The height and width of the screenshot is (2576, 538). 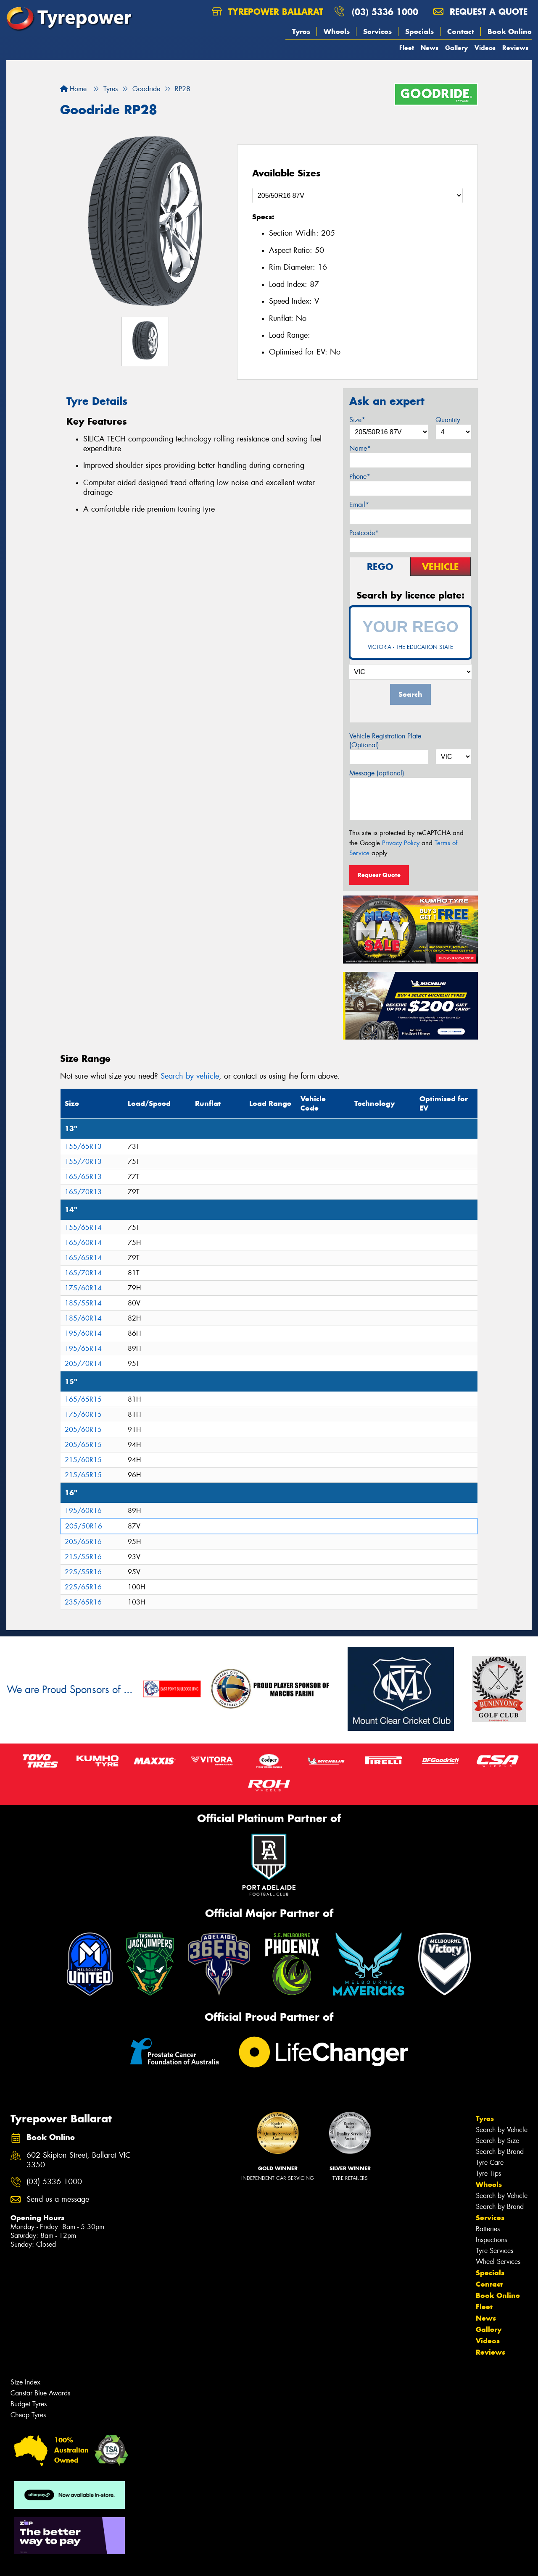 What do you see at coordinates (456, 48) in the screenshot?
I see `Gallery` at bounding box center [456, 48].